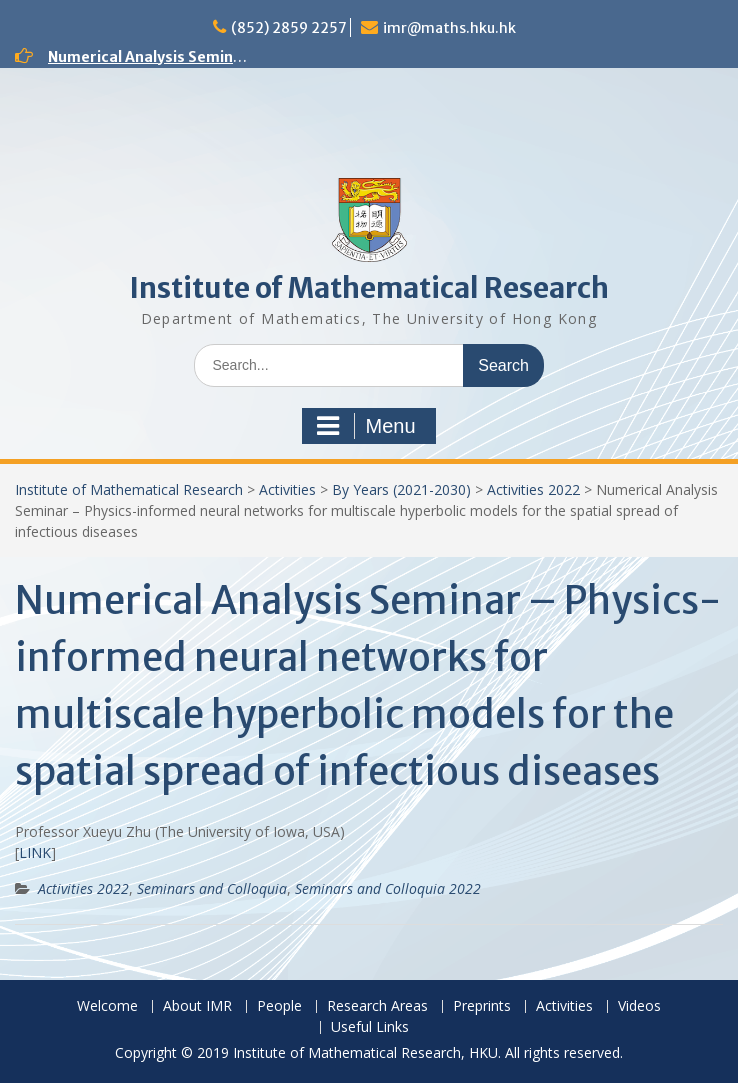 The width and height of the screenshot is (738, 1083). Describe the element at coordinates (370, 1027) in the screenshot. I see `Useful Links` at that location.